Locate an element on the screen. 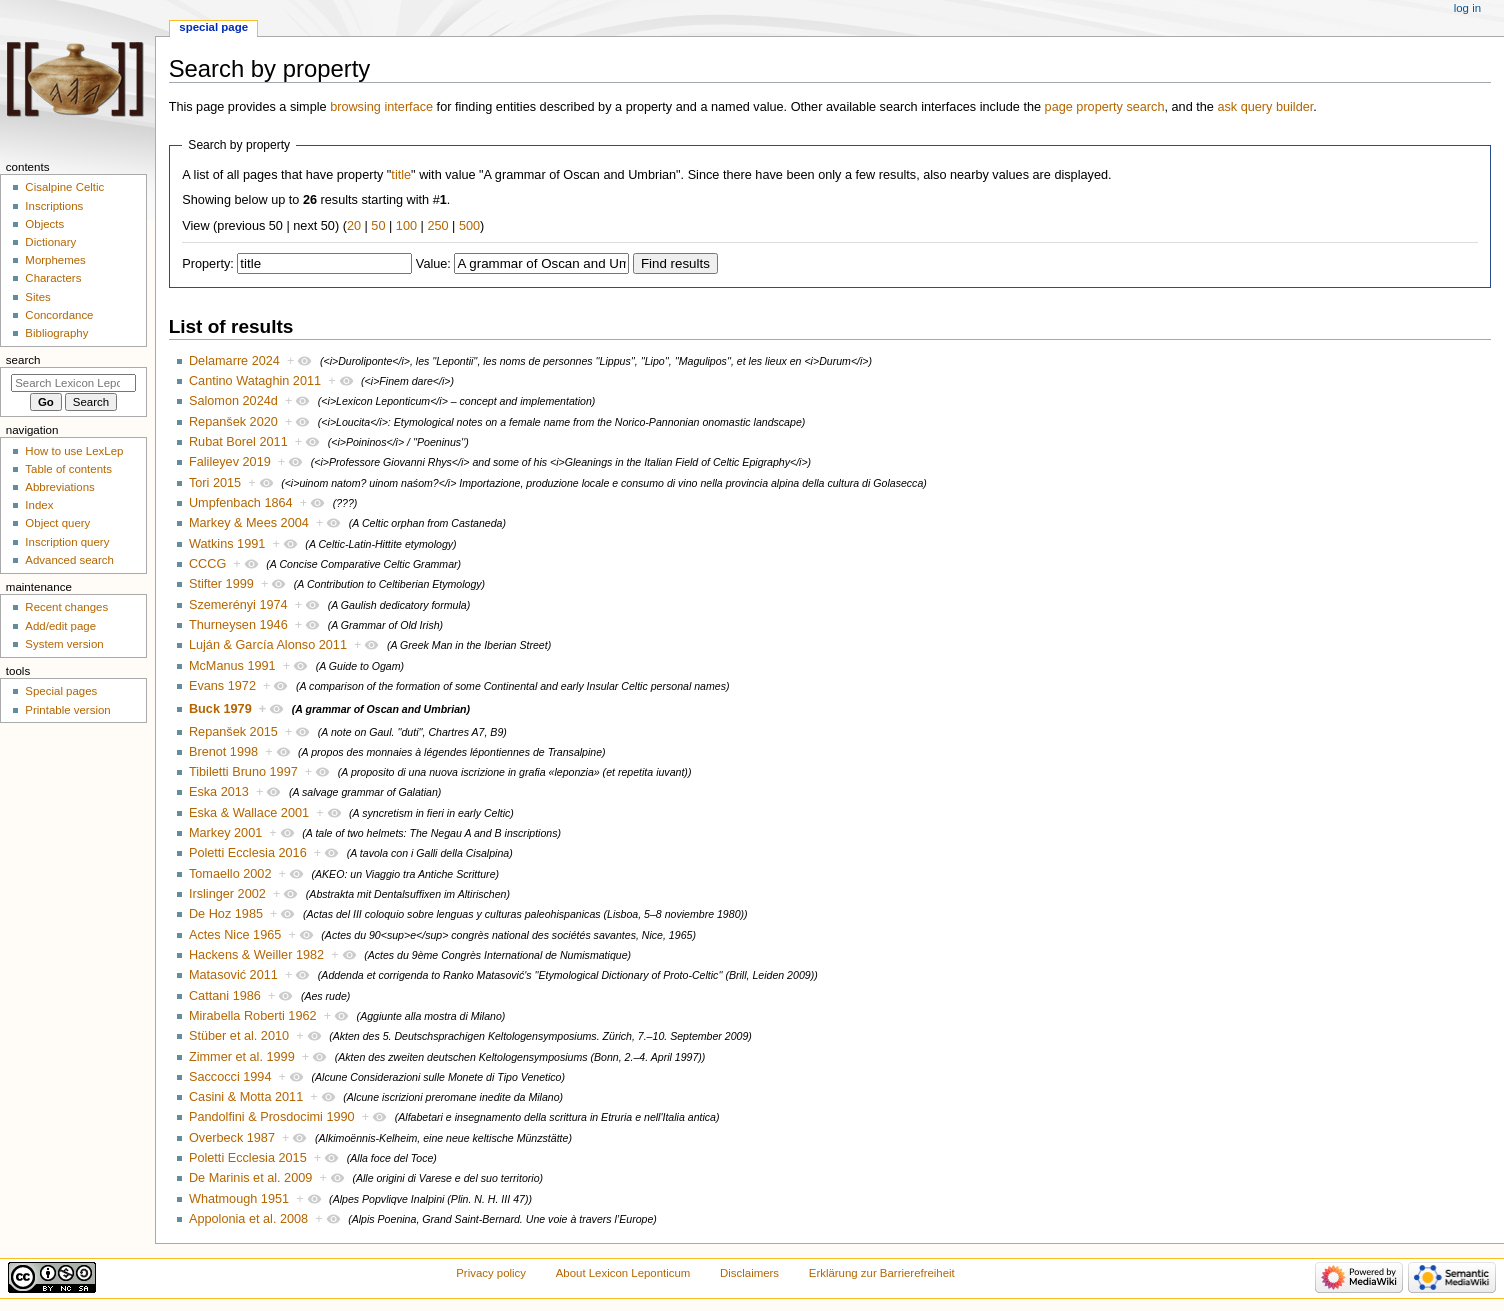 Image resolution: width=1504 pixels, height=1311 pixels. Eska & Wallace 2001 is located at coordinates (249, 813).